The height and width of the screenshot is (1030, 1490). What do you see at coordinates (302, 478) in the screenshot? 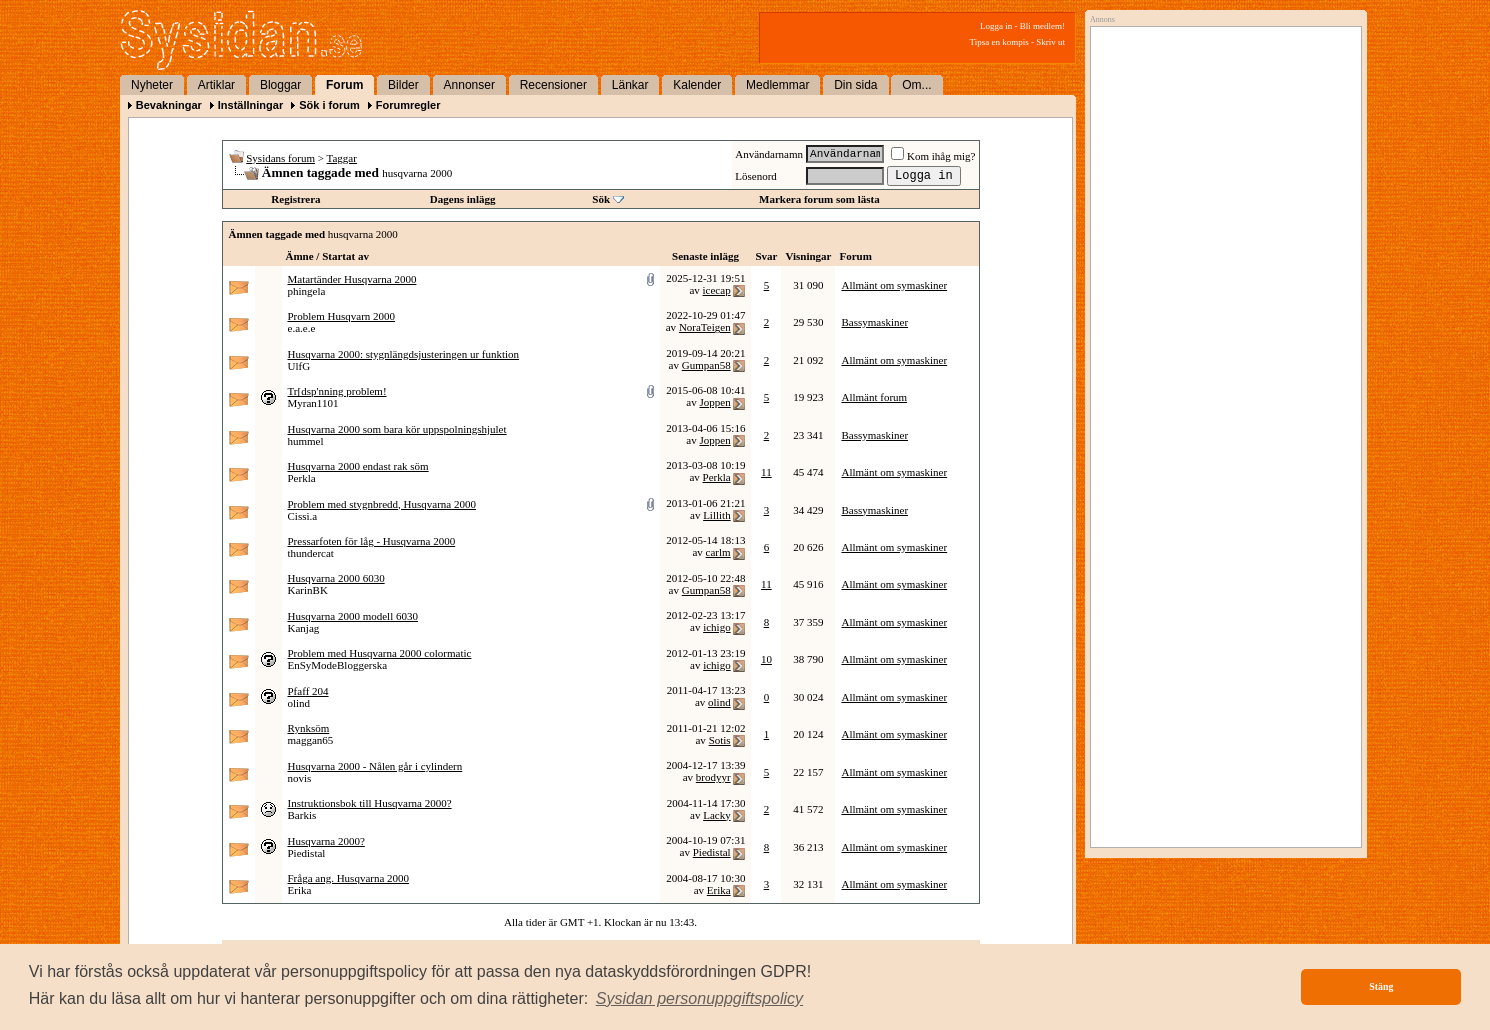
I see `Perkla` at bounding box center [302, 478].